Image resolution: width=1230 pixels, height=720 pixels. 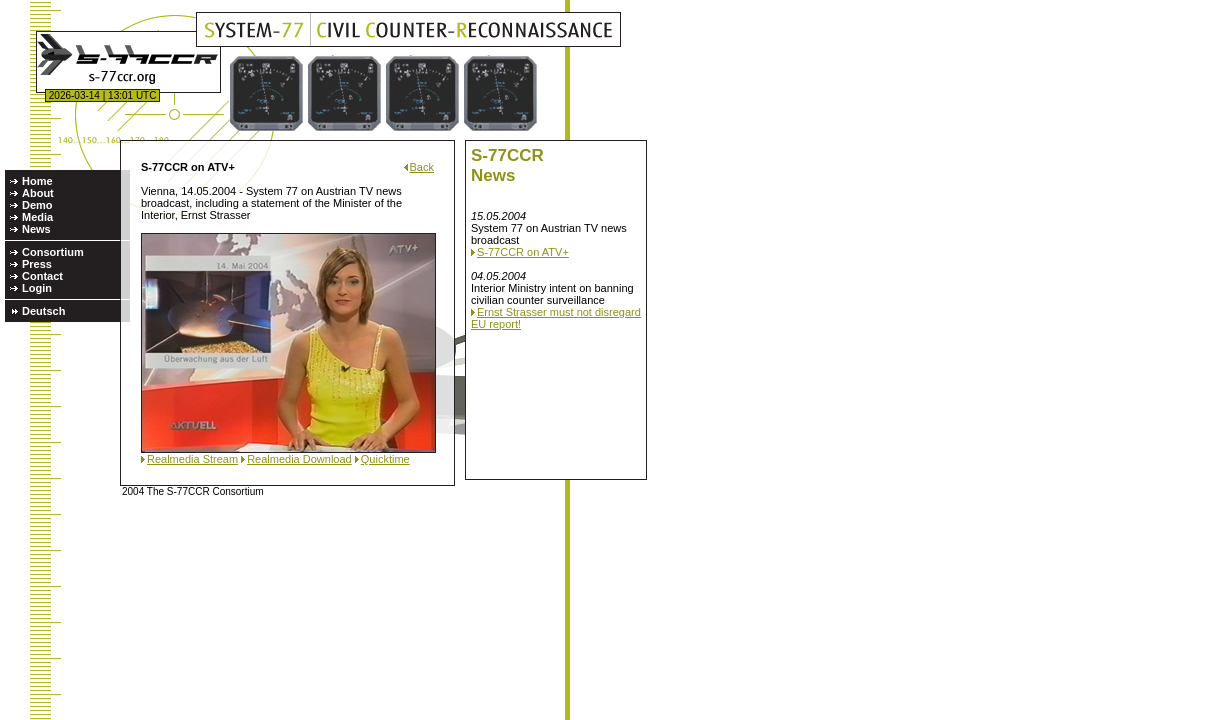 What do you see at coordinates (385, 459) in the screenshot?
I see `Quicktime` at bounding box center [385, 459].